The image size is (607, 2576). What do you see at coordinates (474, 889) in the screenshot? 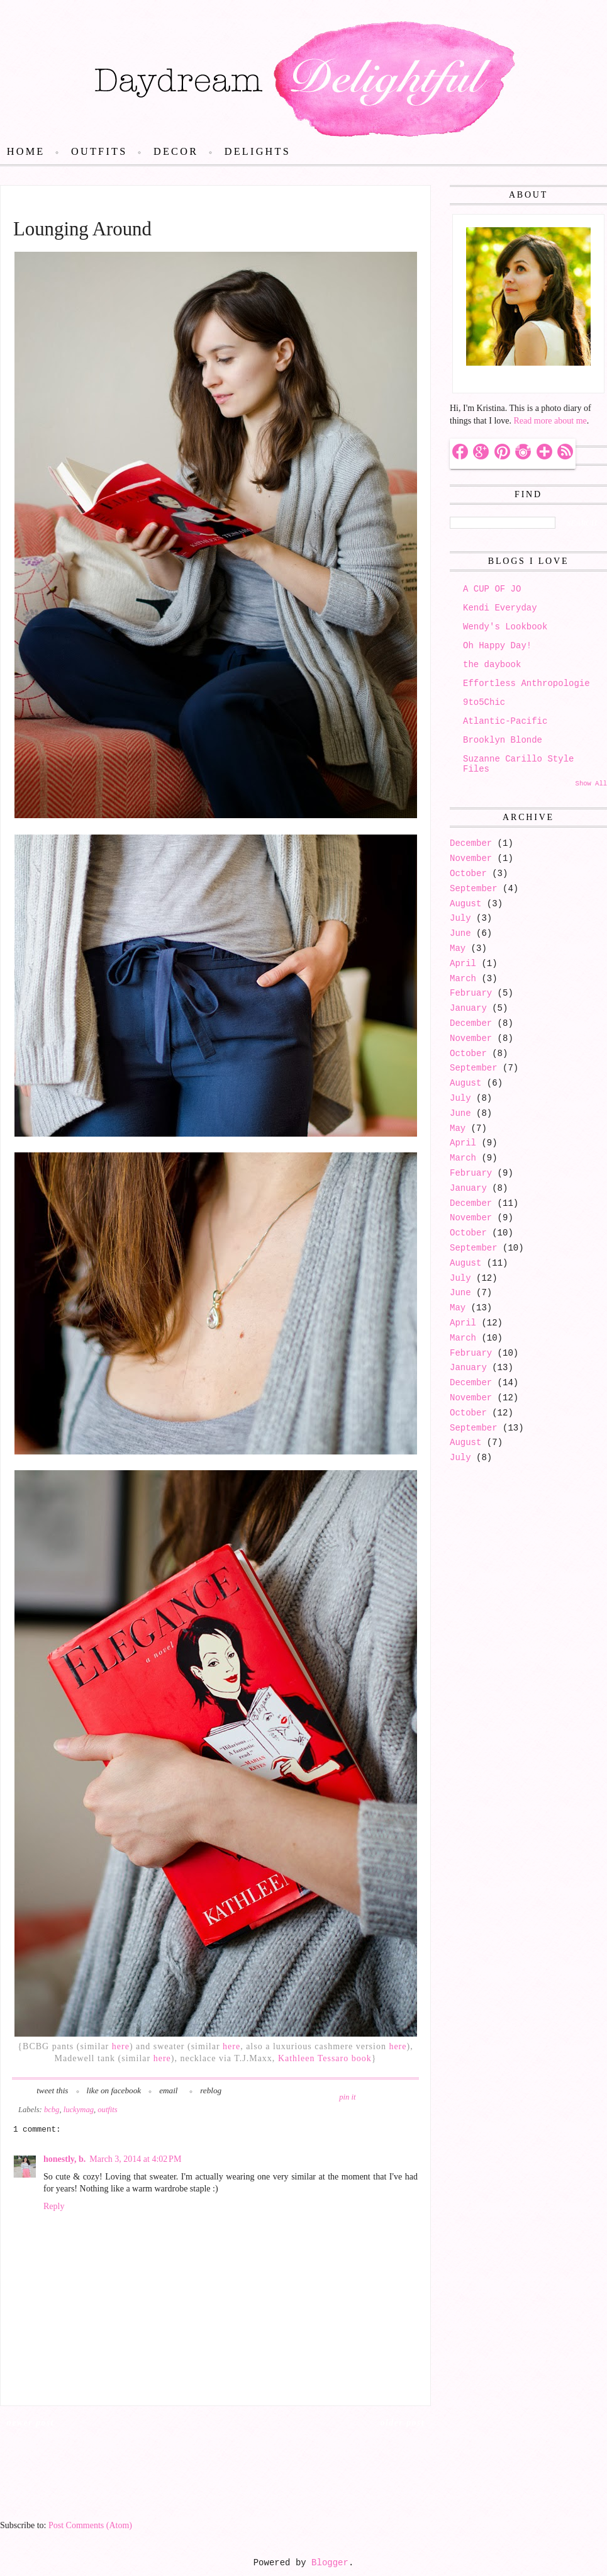
I see `September` at bounding box center [474, 889].